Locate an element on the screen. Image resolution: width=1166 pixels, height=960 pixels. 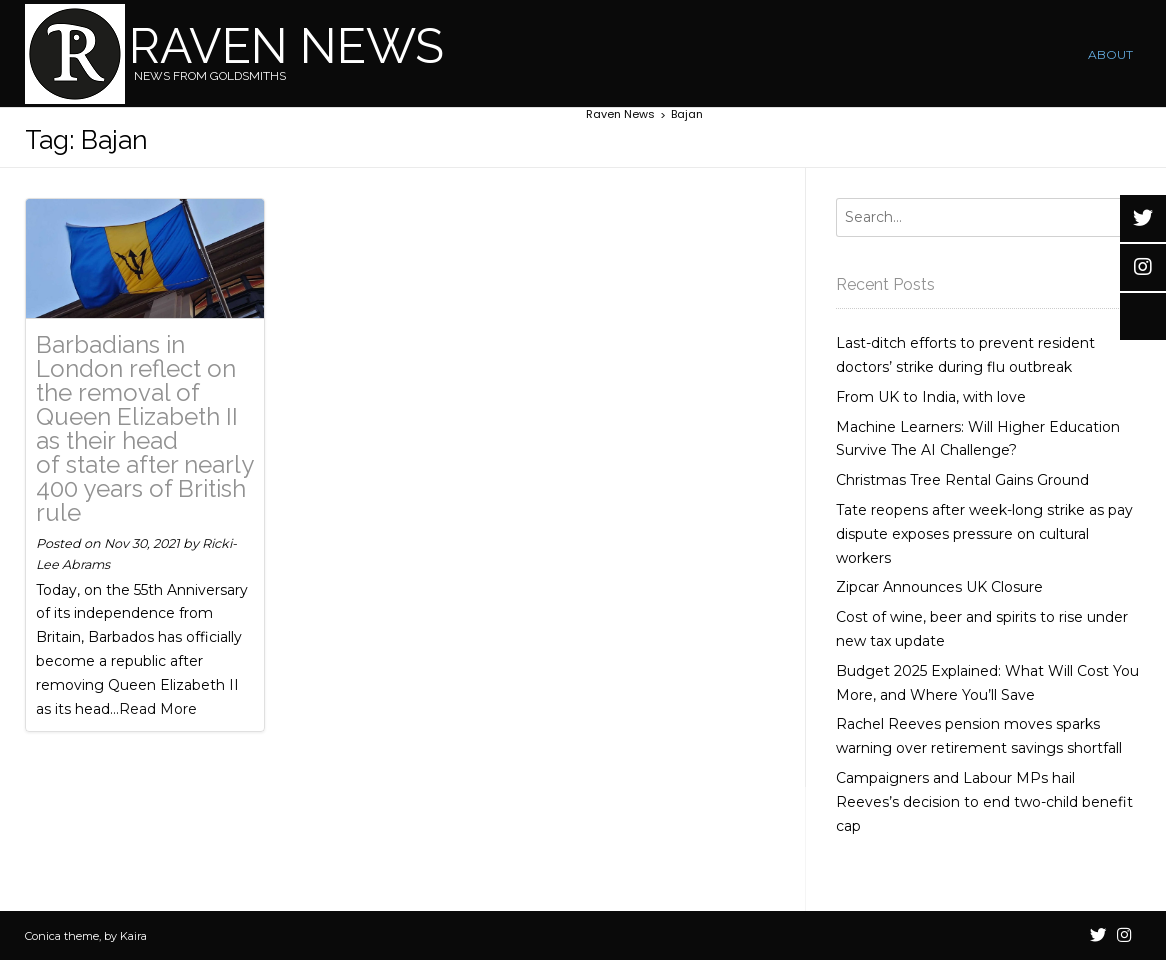
From UK to India, with love is located at coordinates (931, 397).